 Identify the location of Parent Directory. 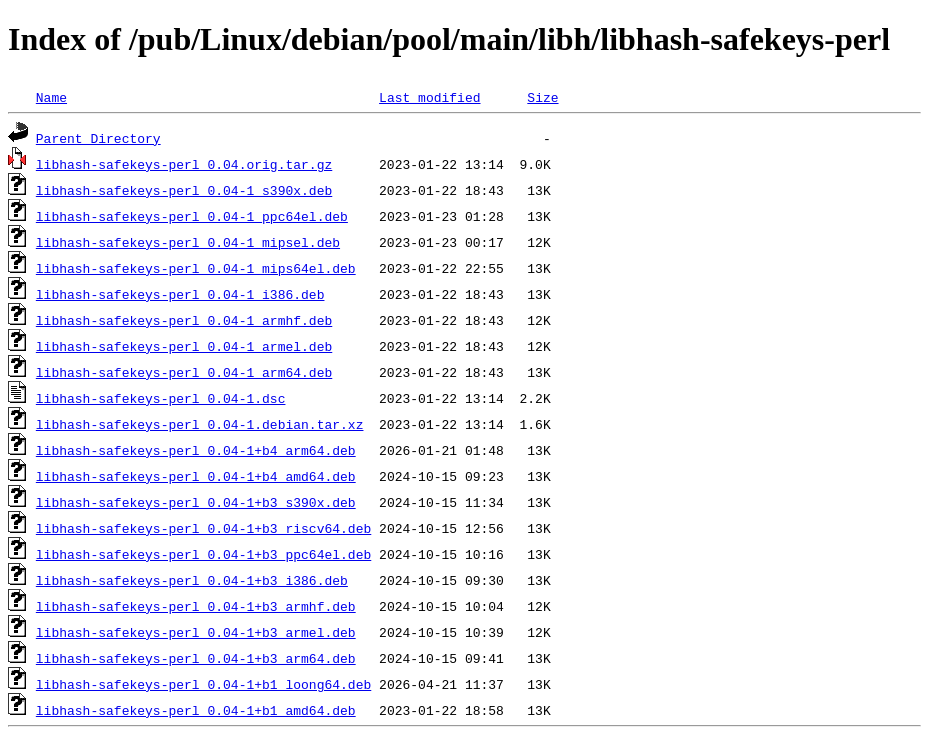
(98, 138).